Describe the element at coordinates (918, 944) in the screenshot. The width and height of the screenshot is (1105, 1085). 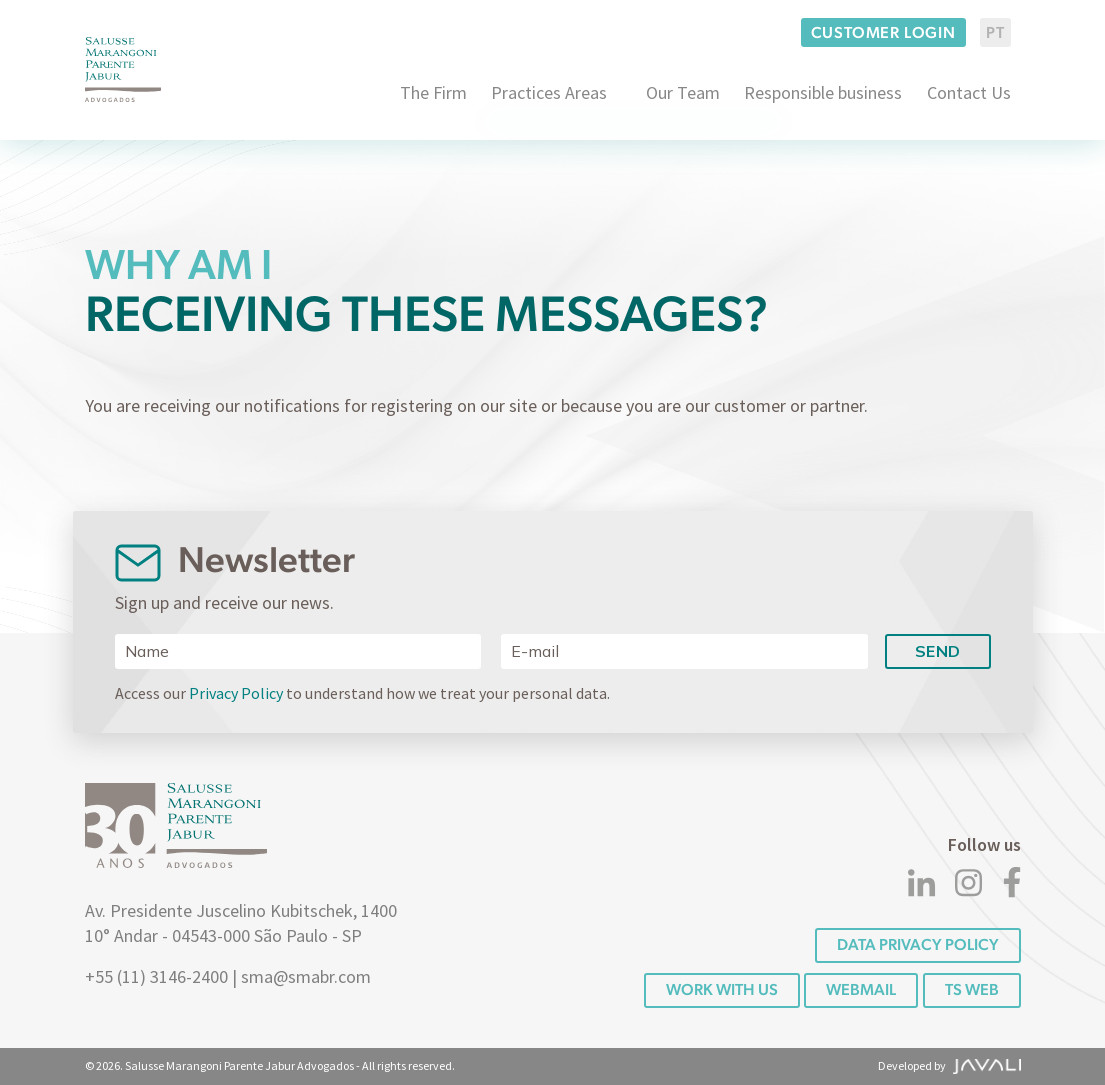
I see `DATA PRIVACY POLICY` at that location.